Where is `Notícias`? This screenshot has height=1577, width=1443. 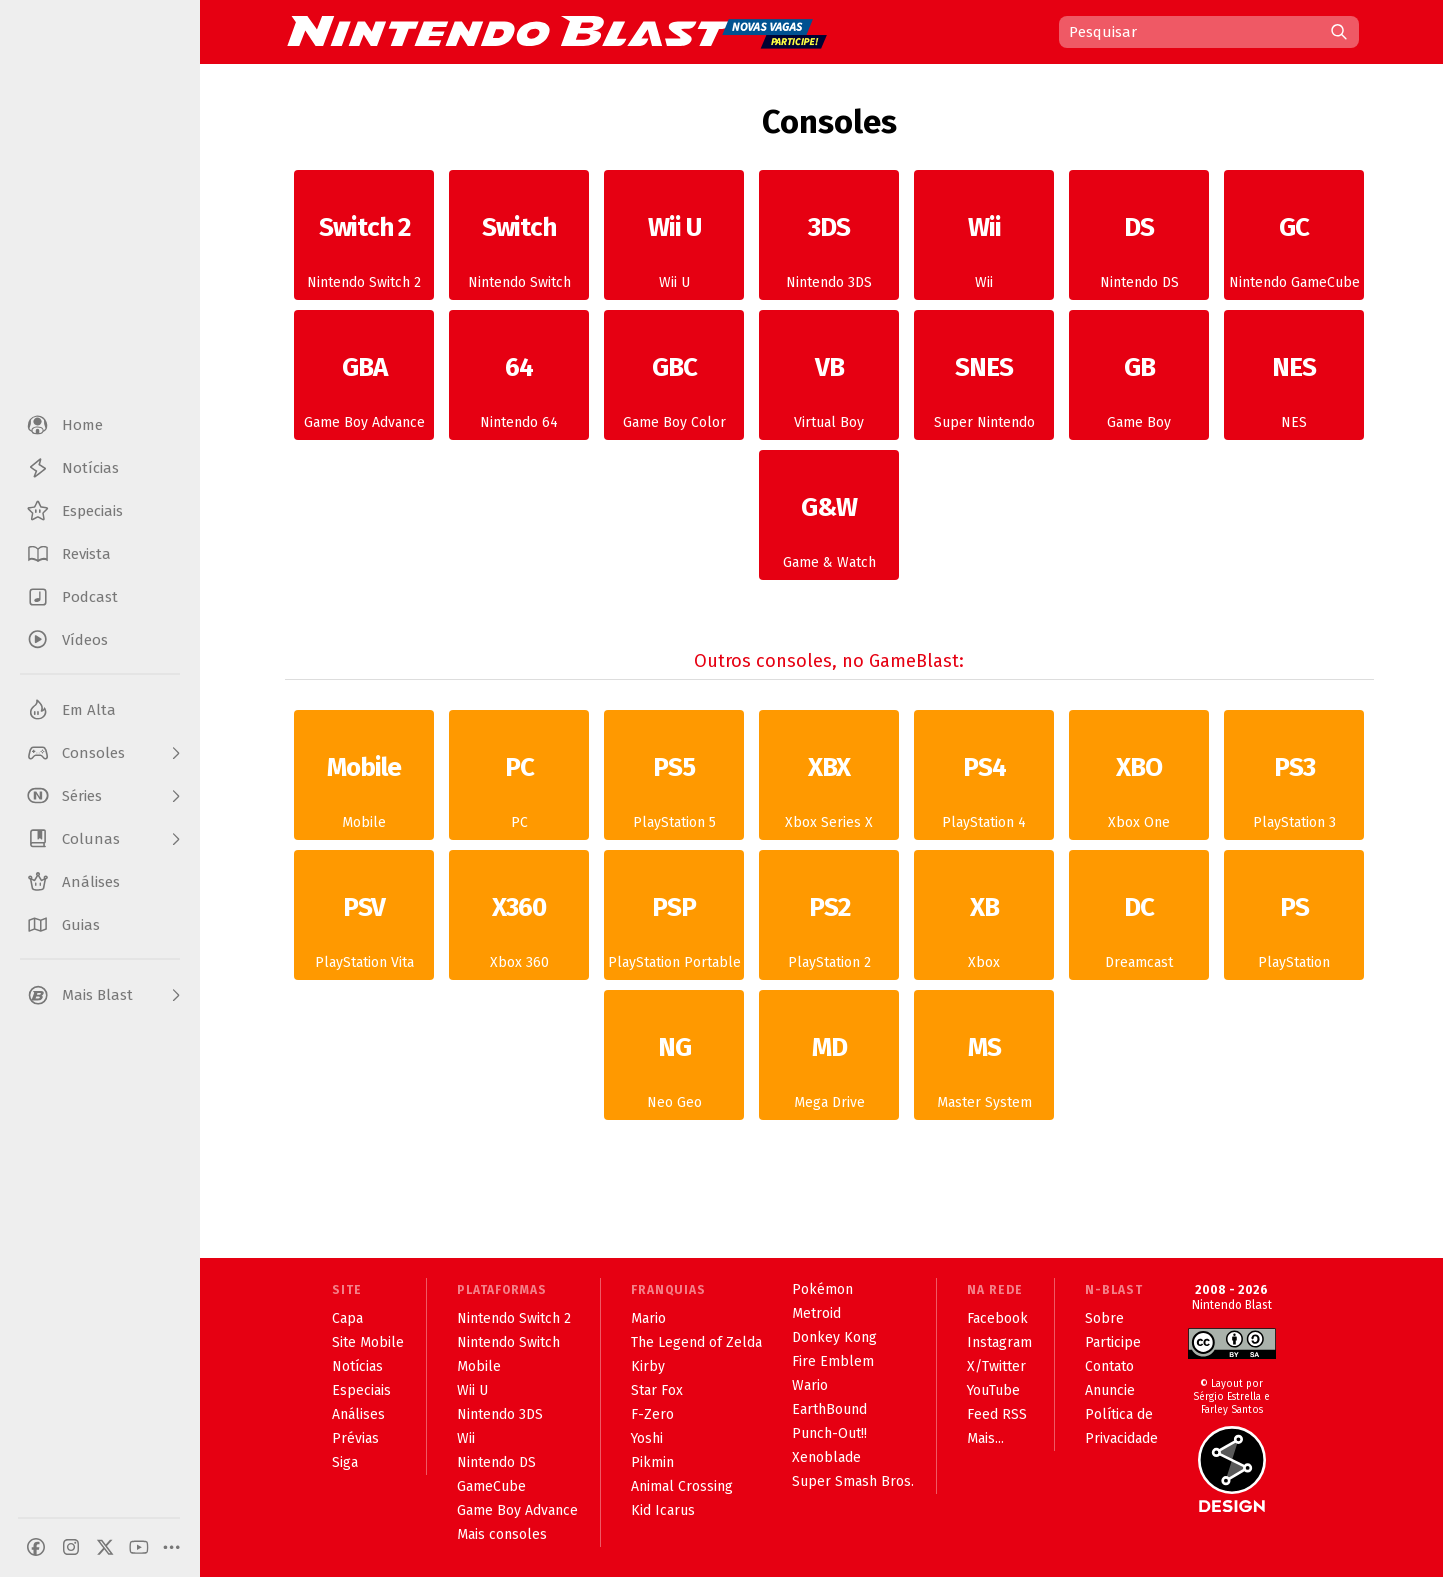
Notícias is located at coordinates (357, 1366).